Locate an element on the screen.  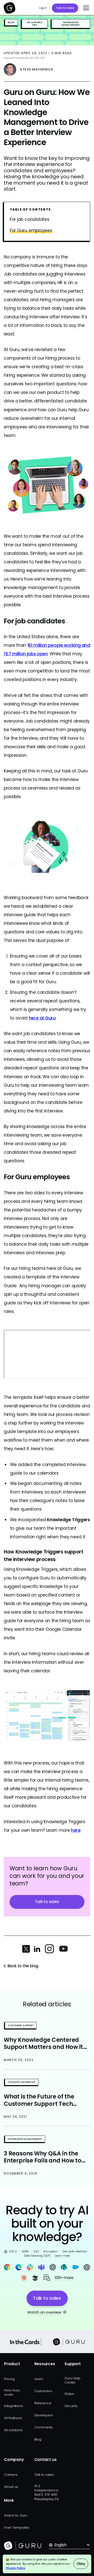
About us is located at coordinates (11, 2486).